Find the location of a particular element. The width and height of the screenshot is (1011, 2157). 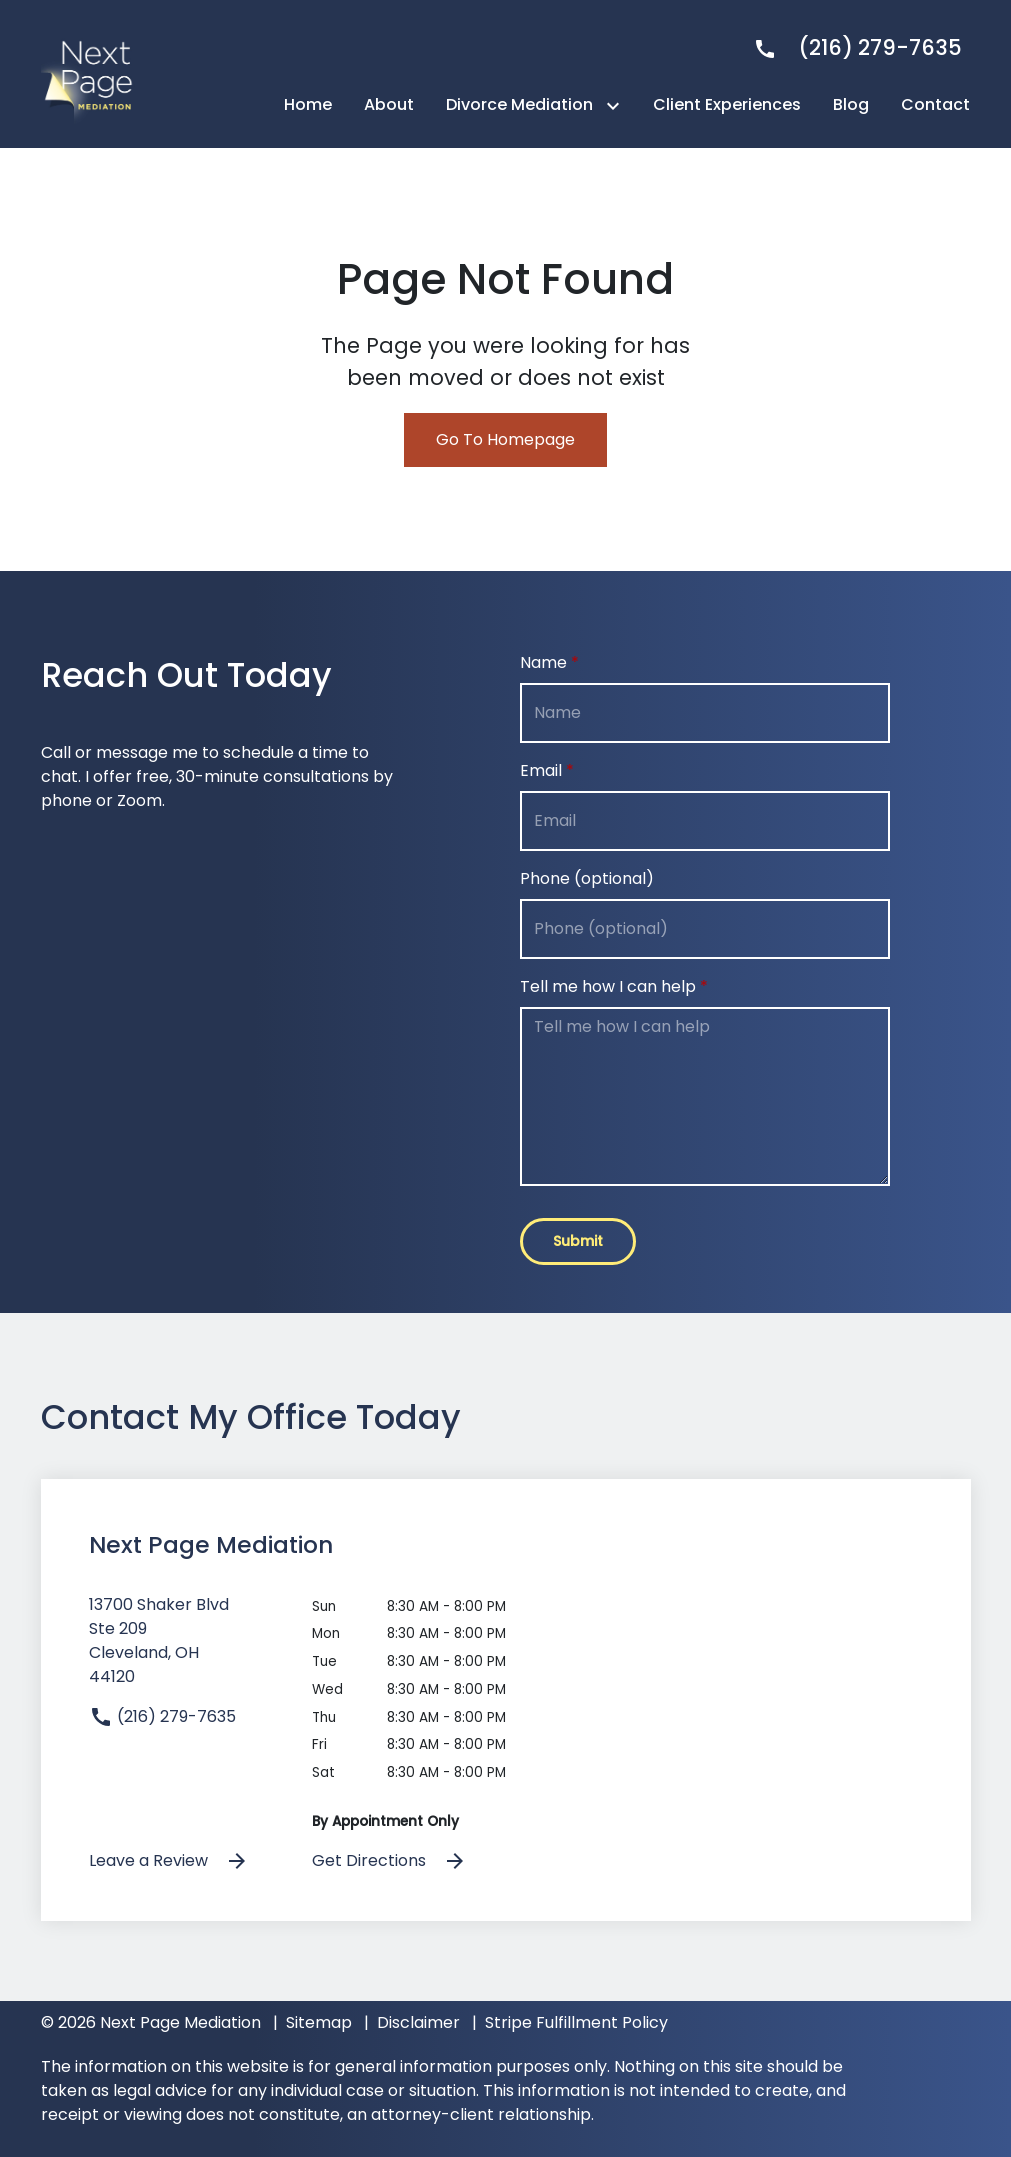

[Contact] is located at coordinates (935, 104).